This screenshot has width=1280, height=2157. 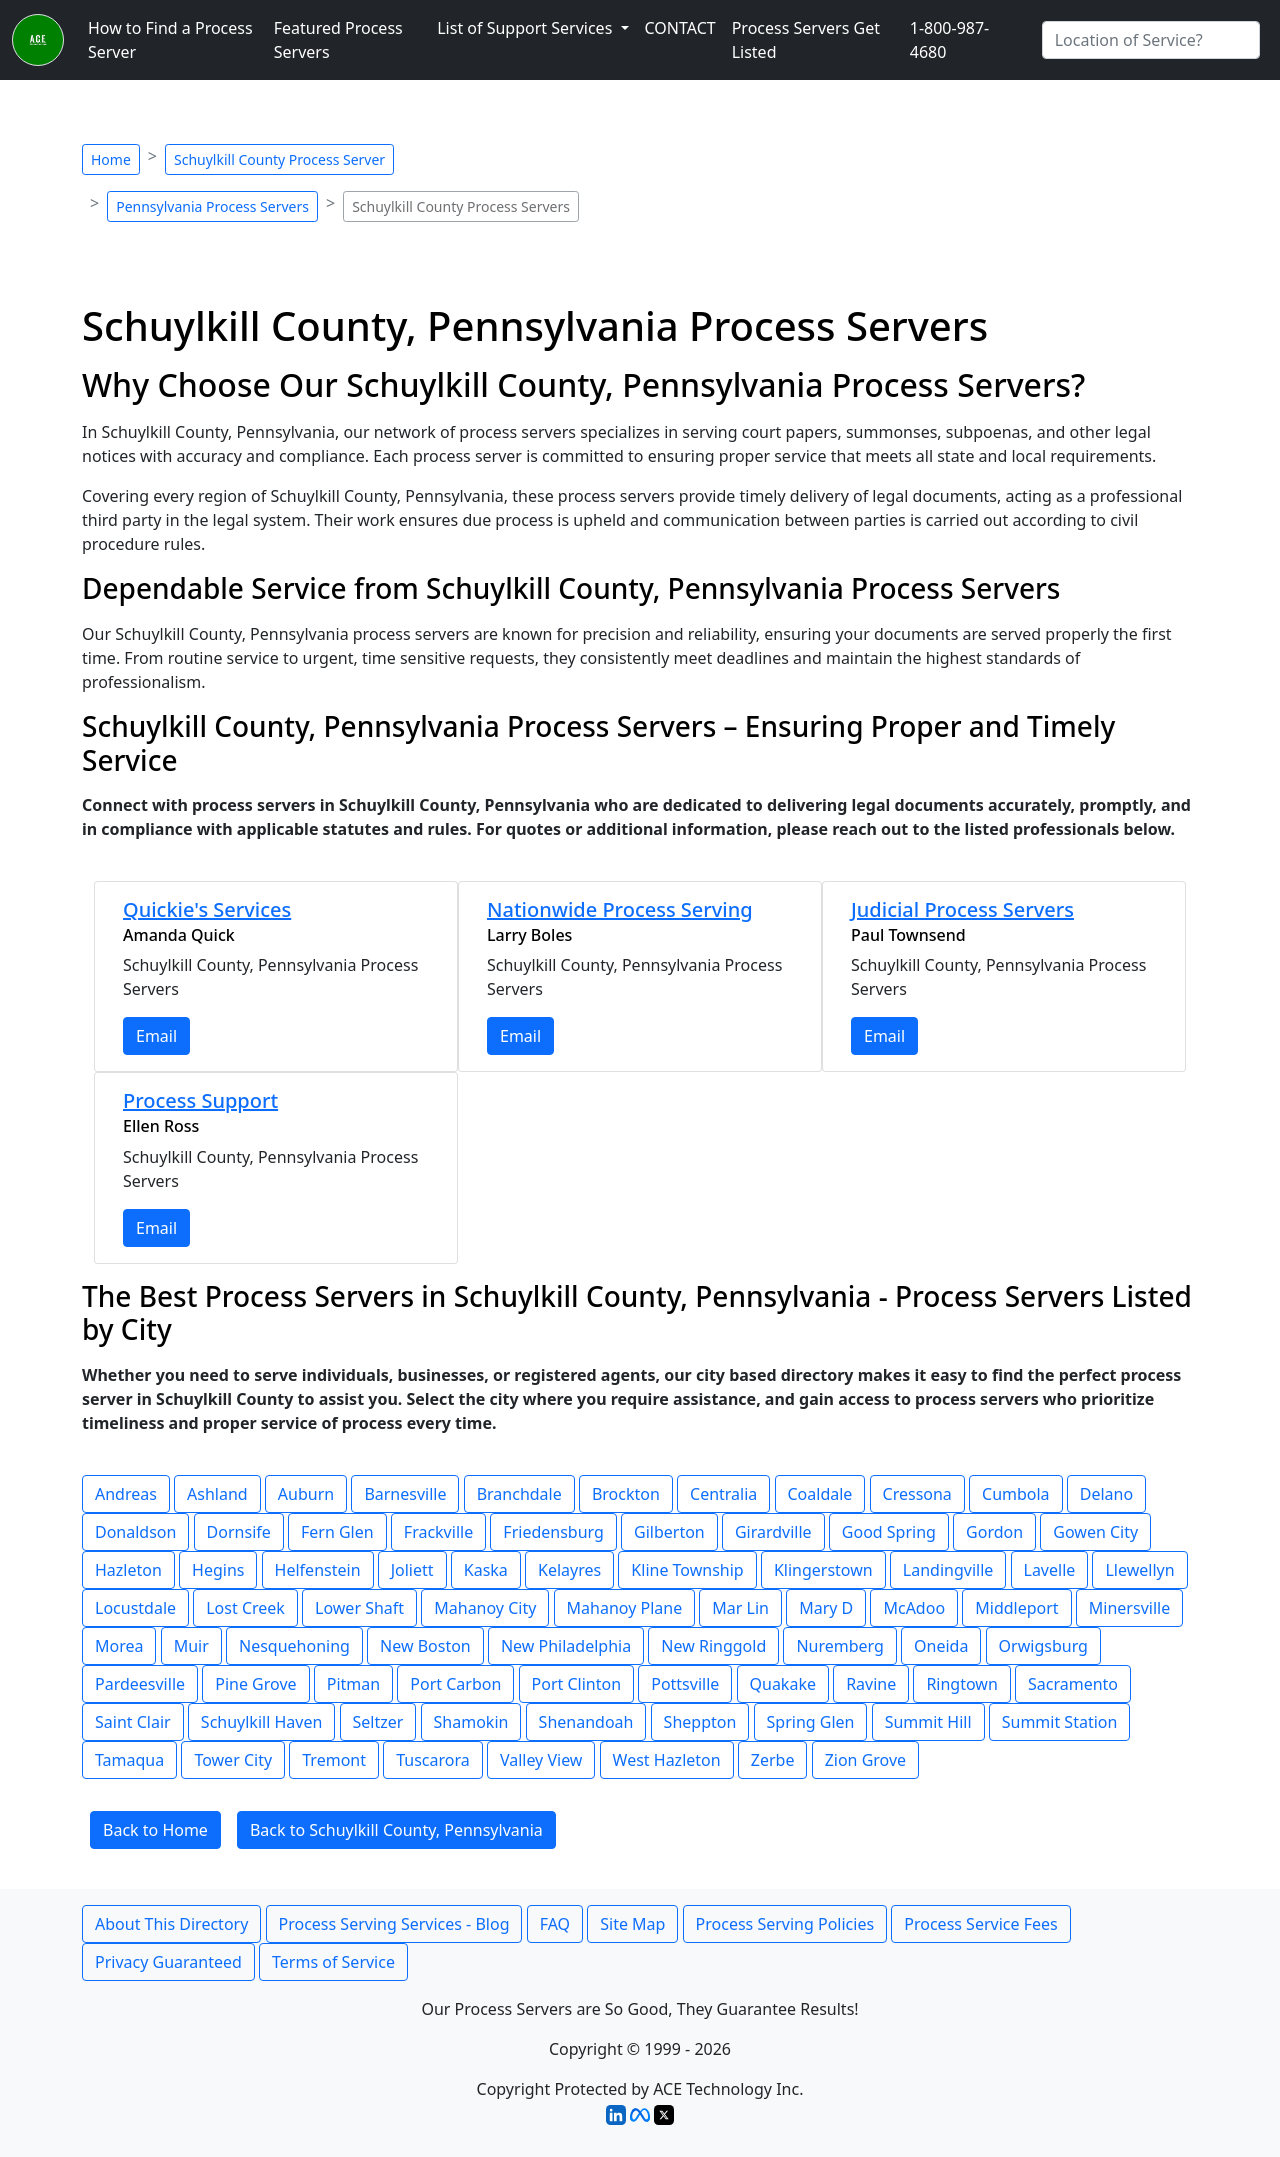 What do you see at coordinates (333, 1962) in the screenshot?
I see `Terms of Service` at bounding box center [333, 1962].